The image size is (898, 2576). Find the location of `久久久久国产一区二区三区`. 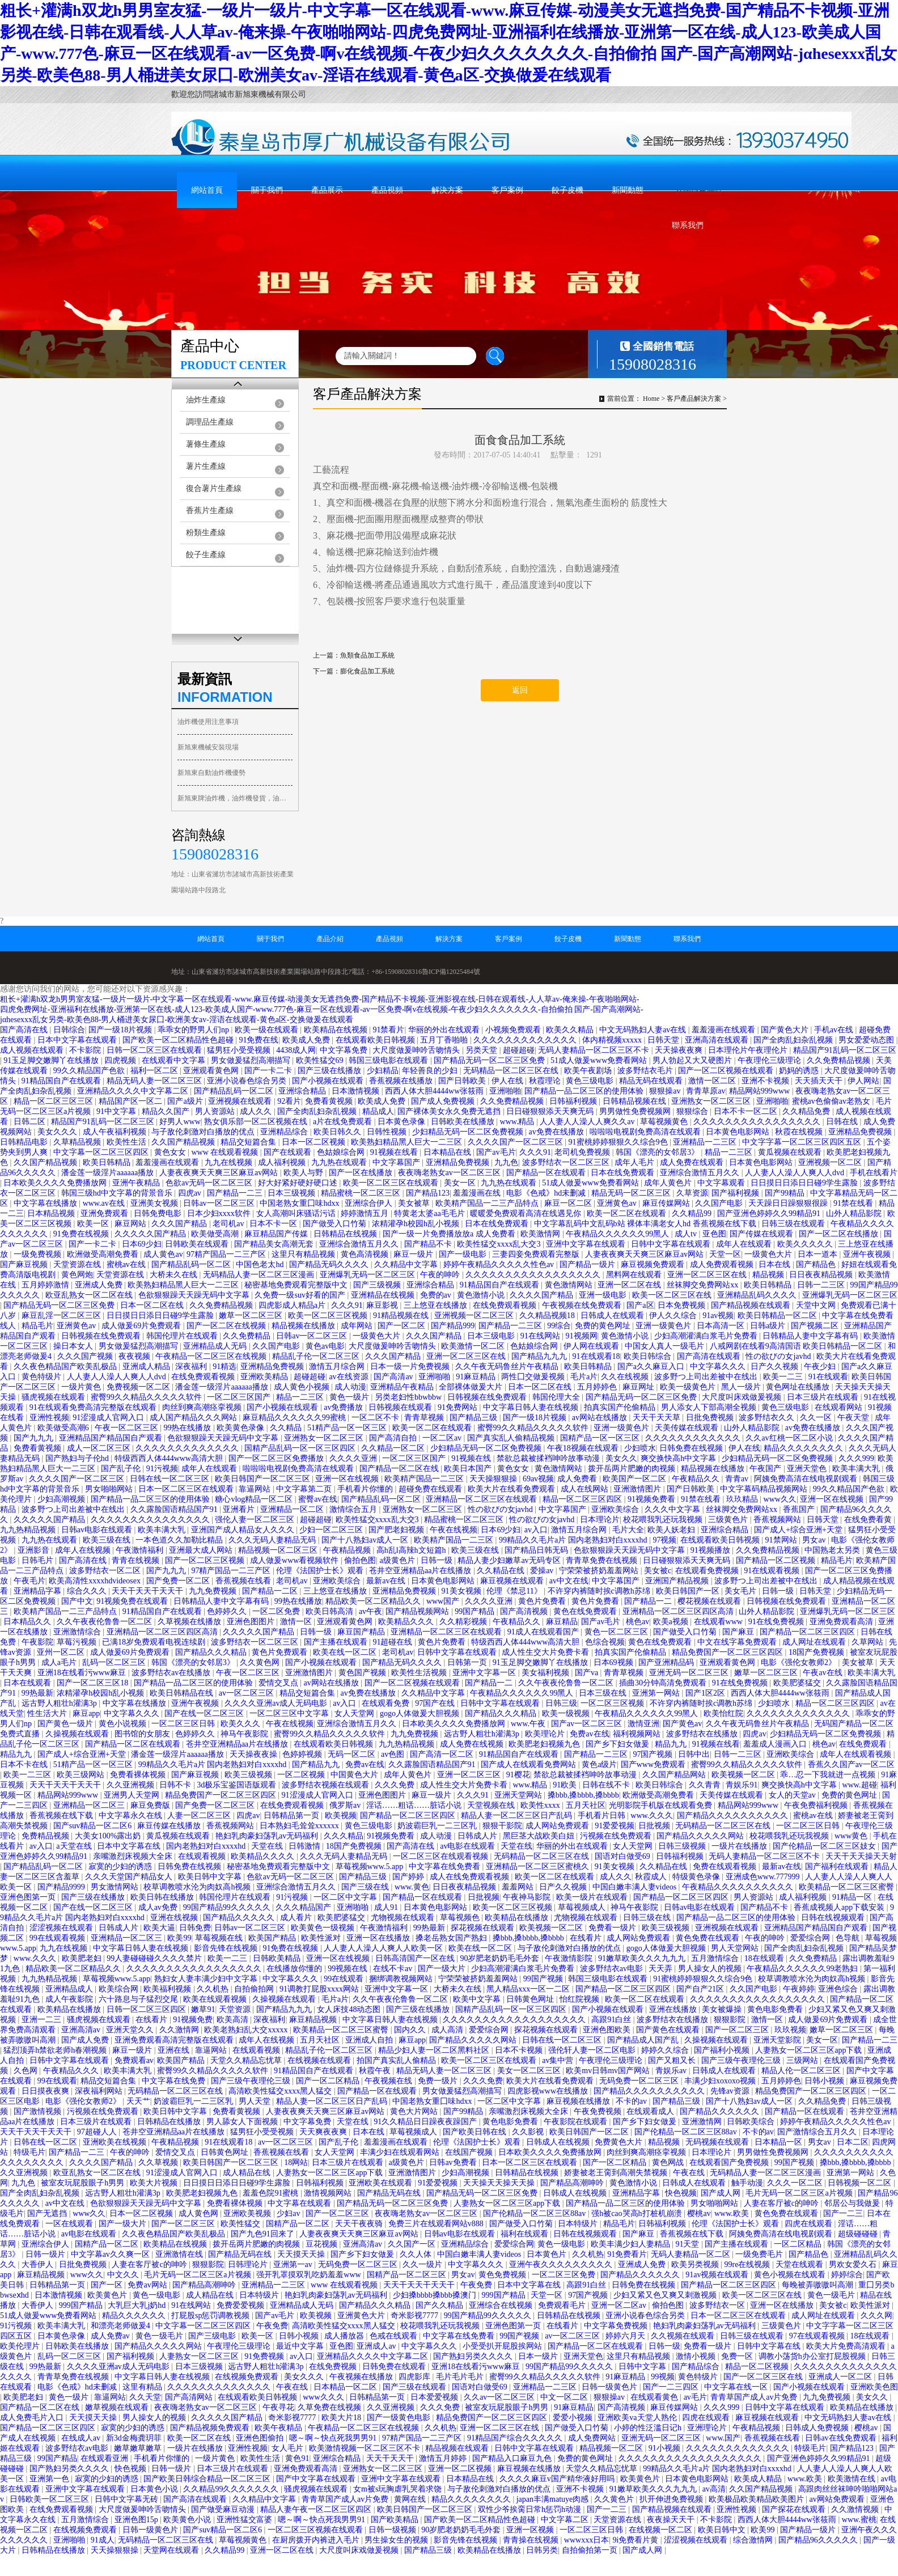

久久久久国产一区二区三区 is located at coordinates (516, 1142).